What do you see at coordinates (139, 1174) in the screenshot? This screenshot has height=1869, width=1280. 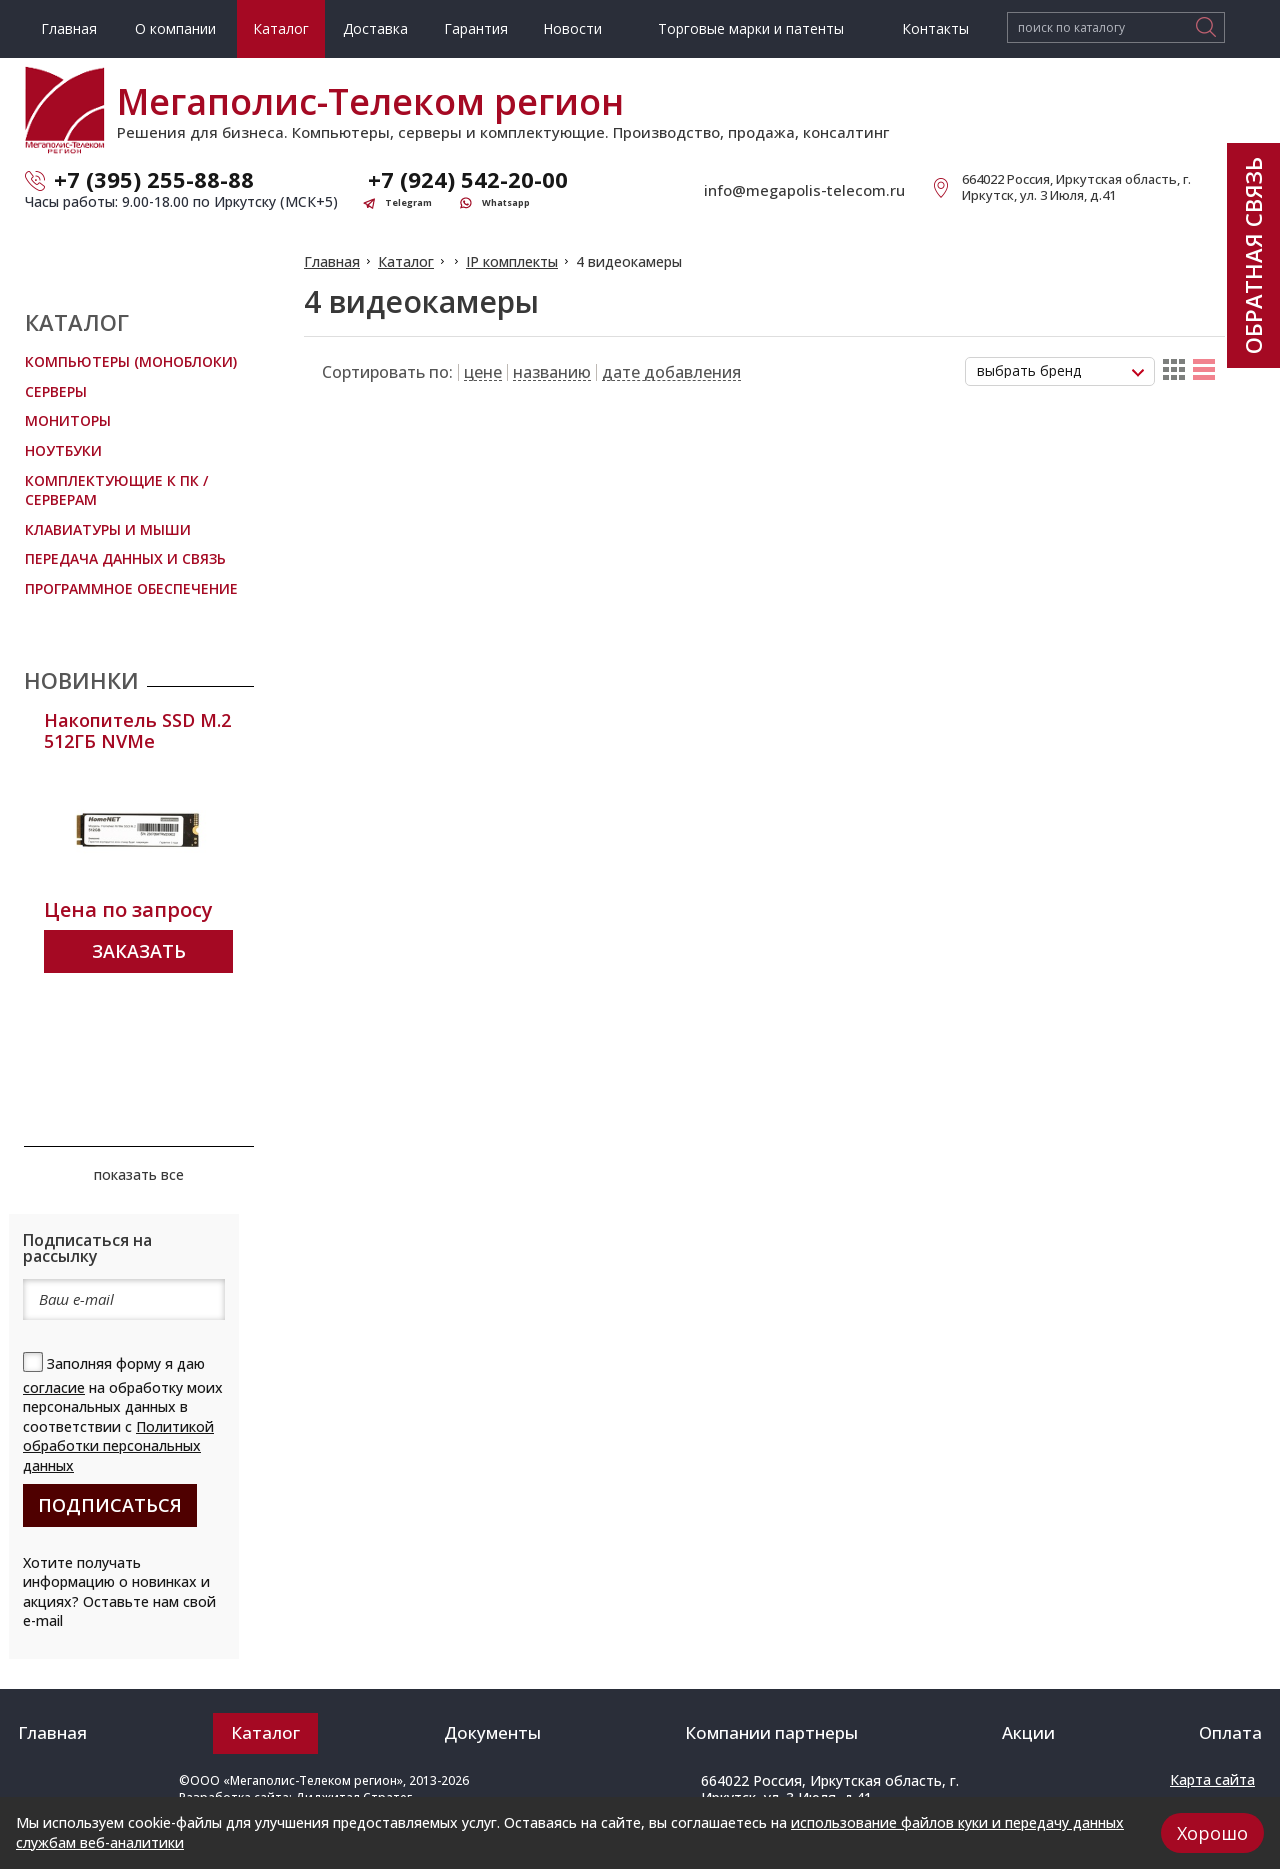 I see `показать все` at bounding box center [139, 1174].